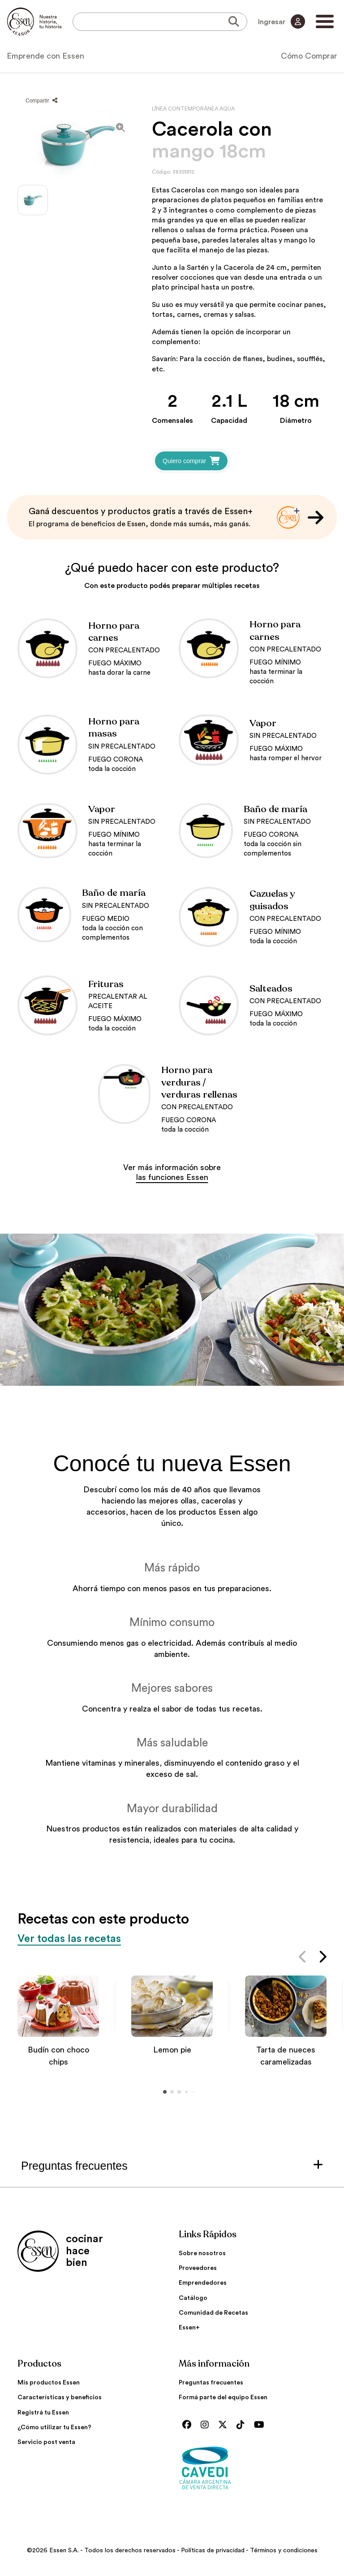 This screenshot has width=344, height=2576. Describe the element at coordinates (189, 2328) in the screenshot. I see `Essen+` at that location.